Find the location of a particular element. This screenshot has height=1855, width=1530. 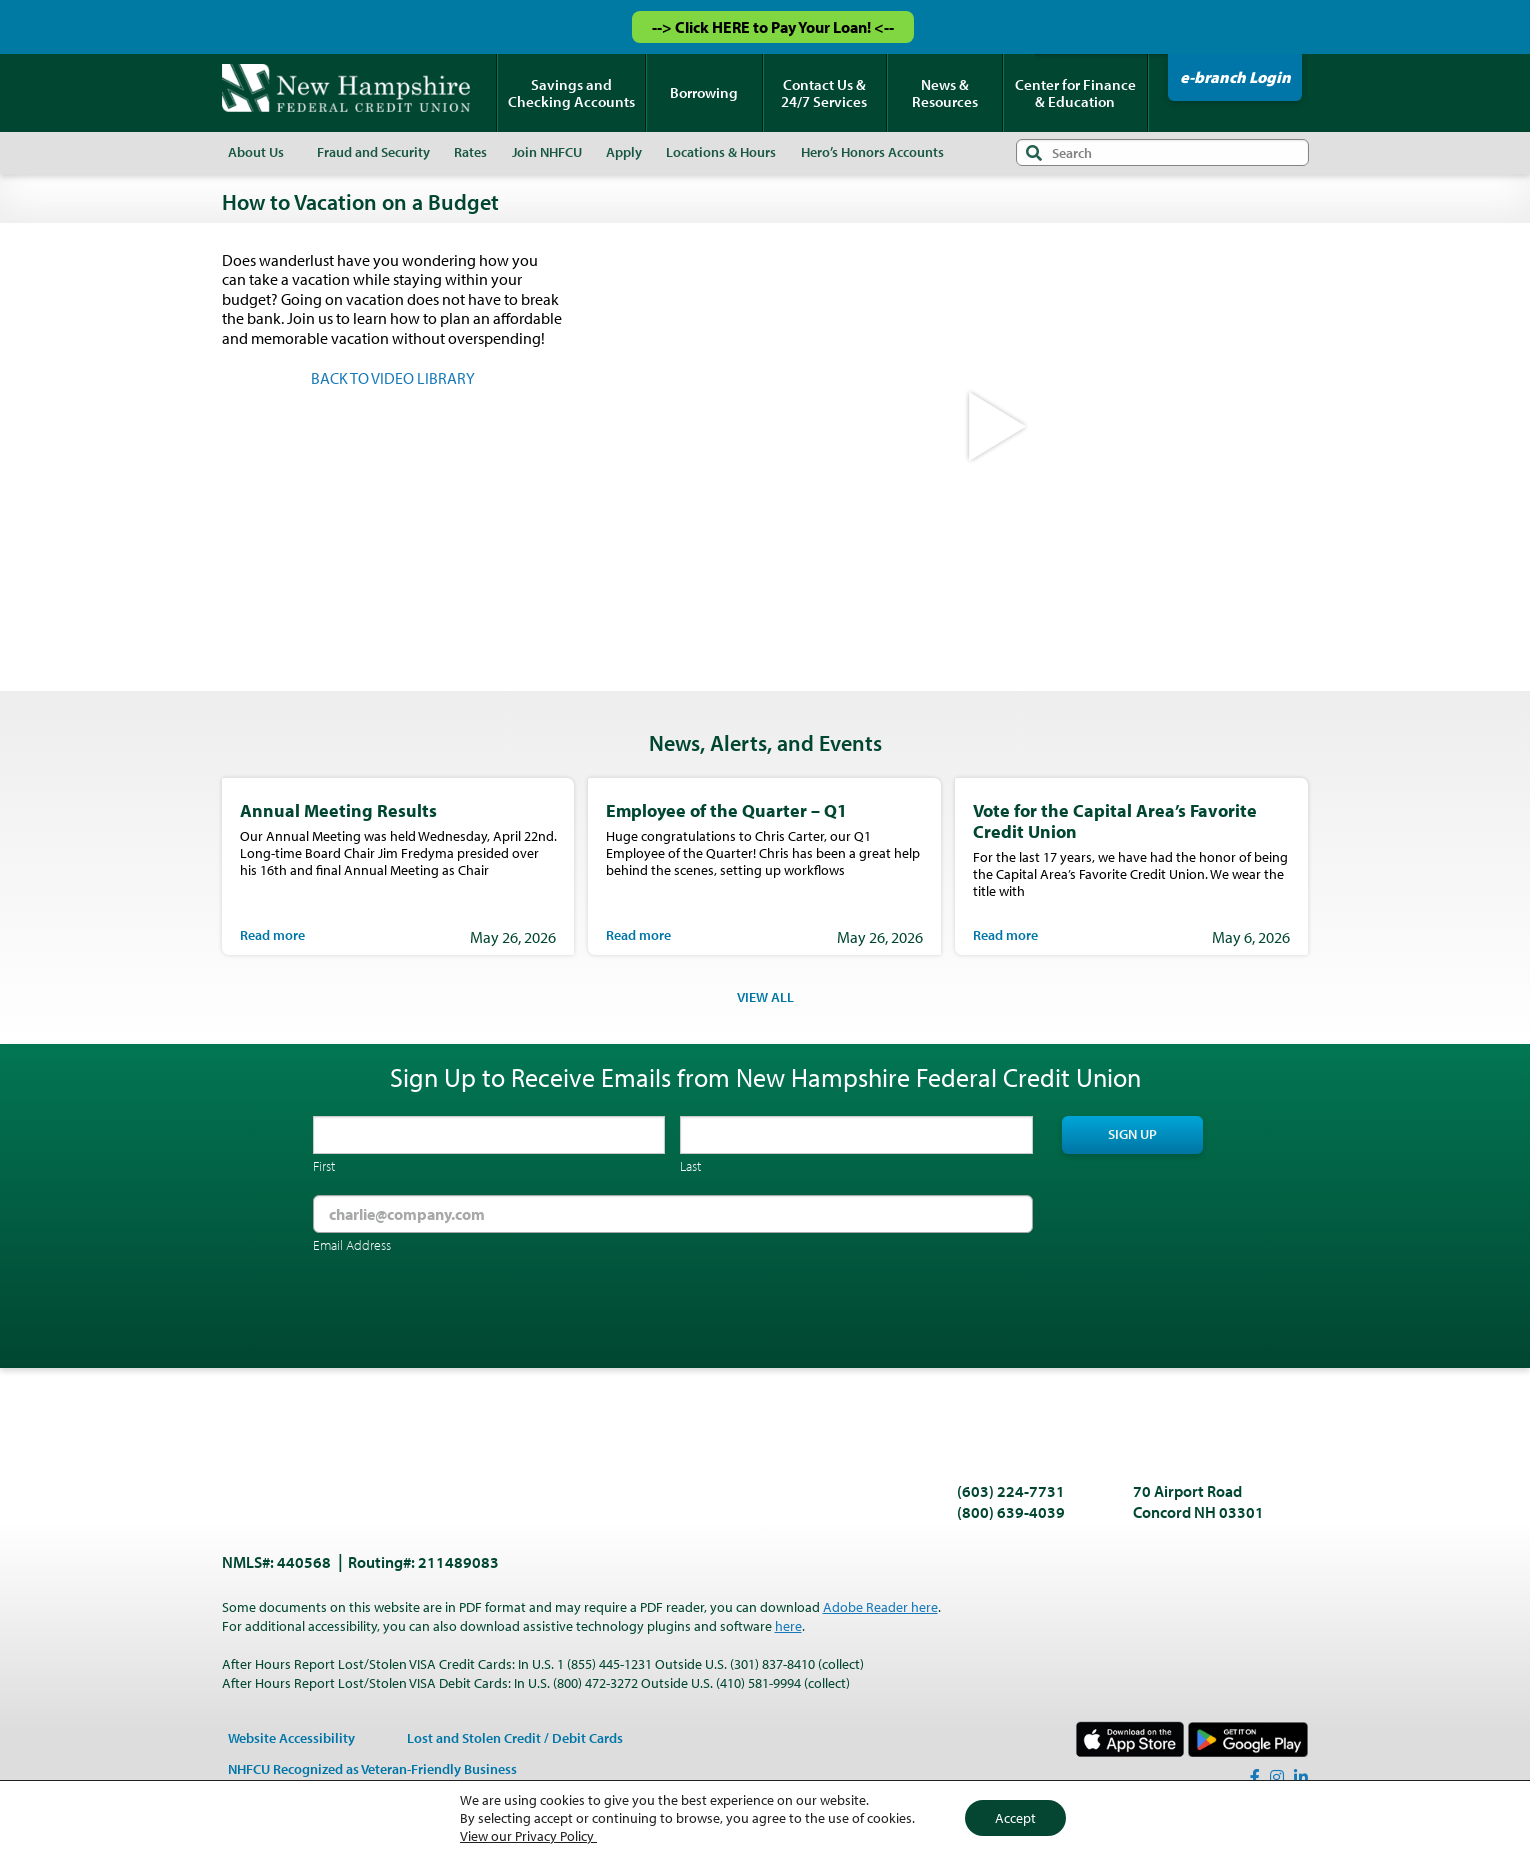

here is located at coordinates (788, 1626).